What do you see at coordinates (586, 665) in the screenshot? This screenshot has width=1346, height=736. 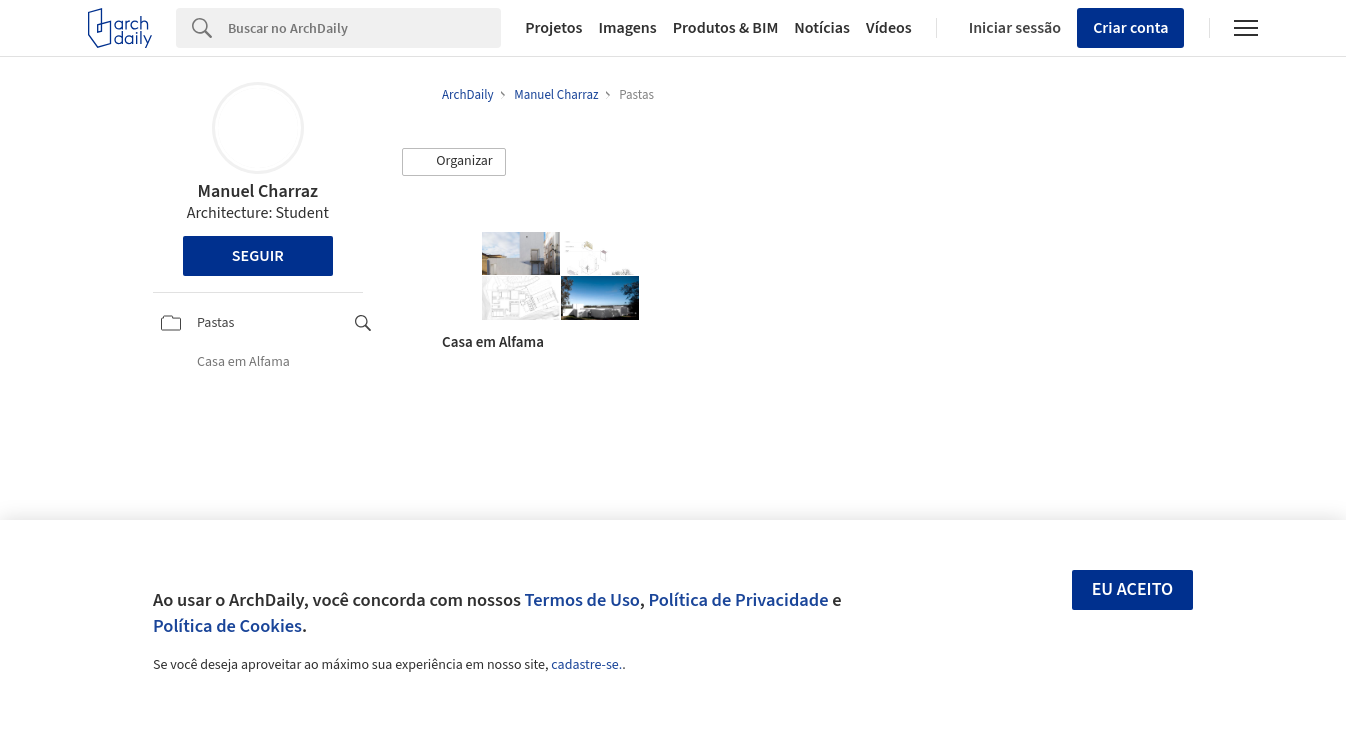 I see `cadastre-se.` at bounding box center [586, 665].